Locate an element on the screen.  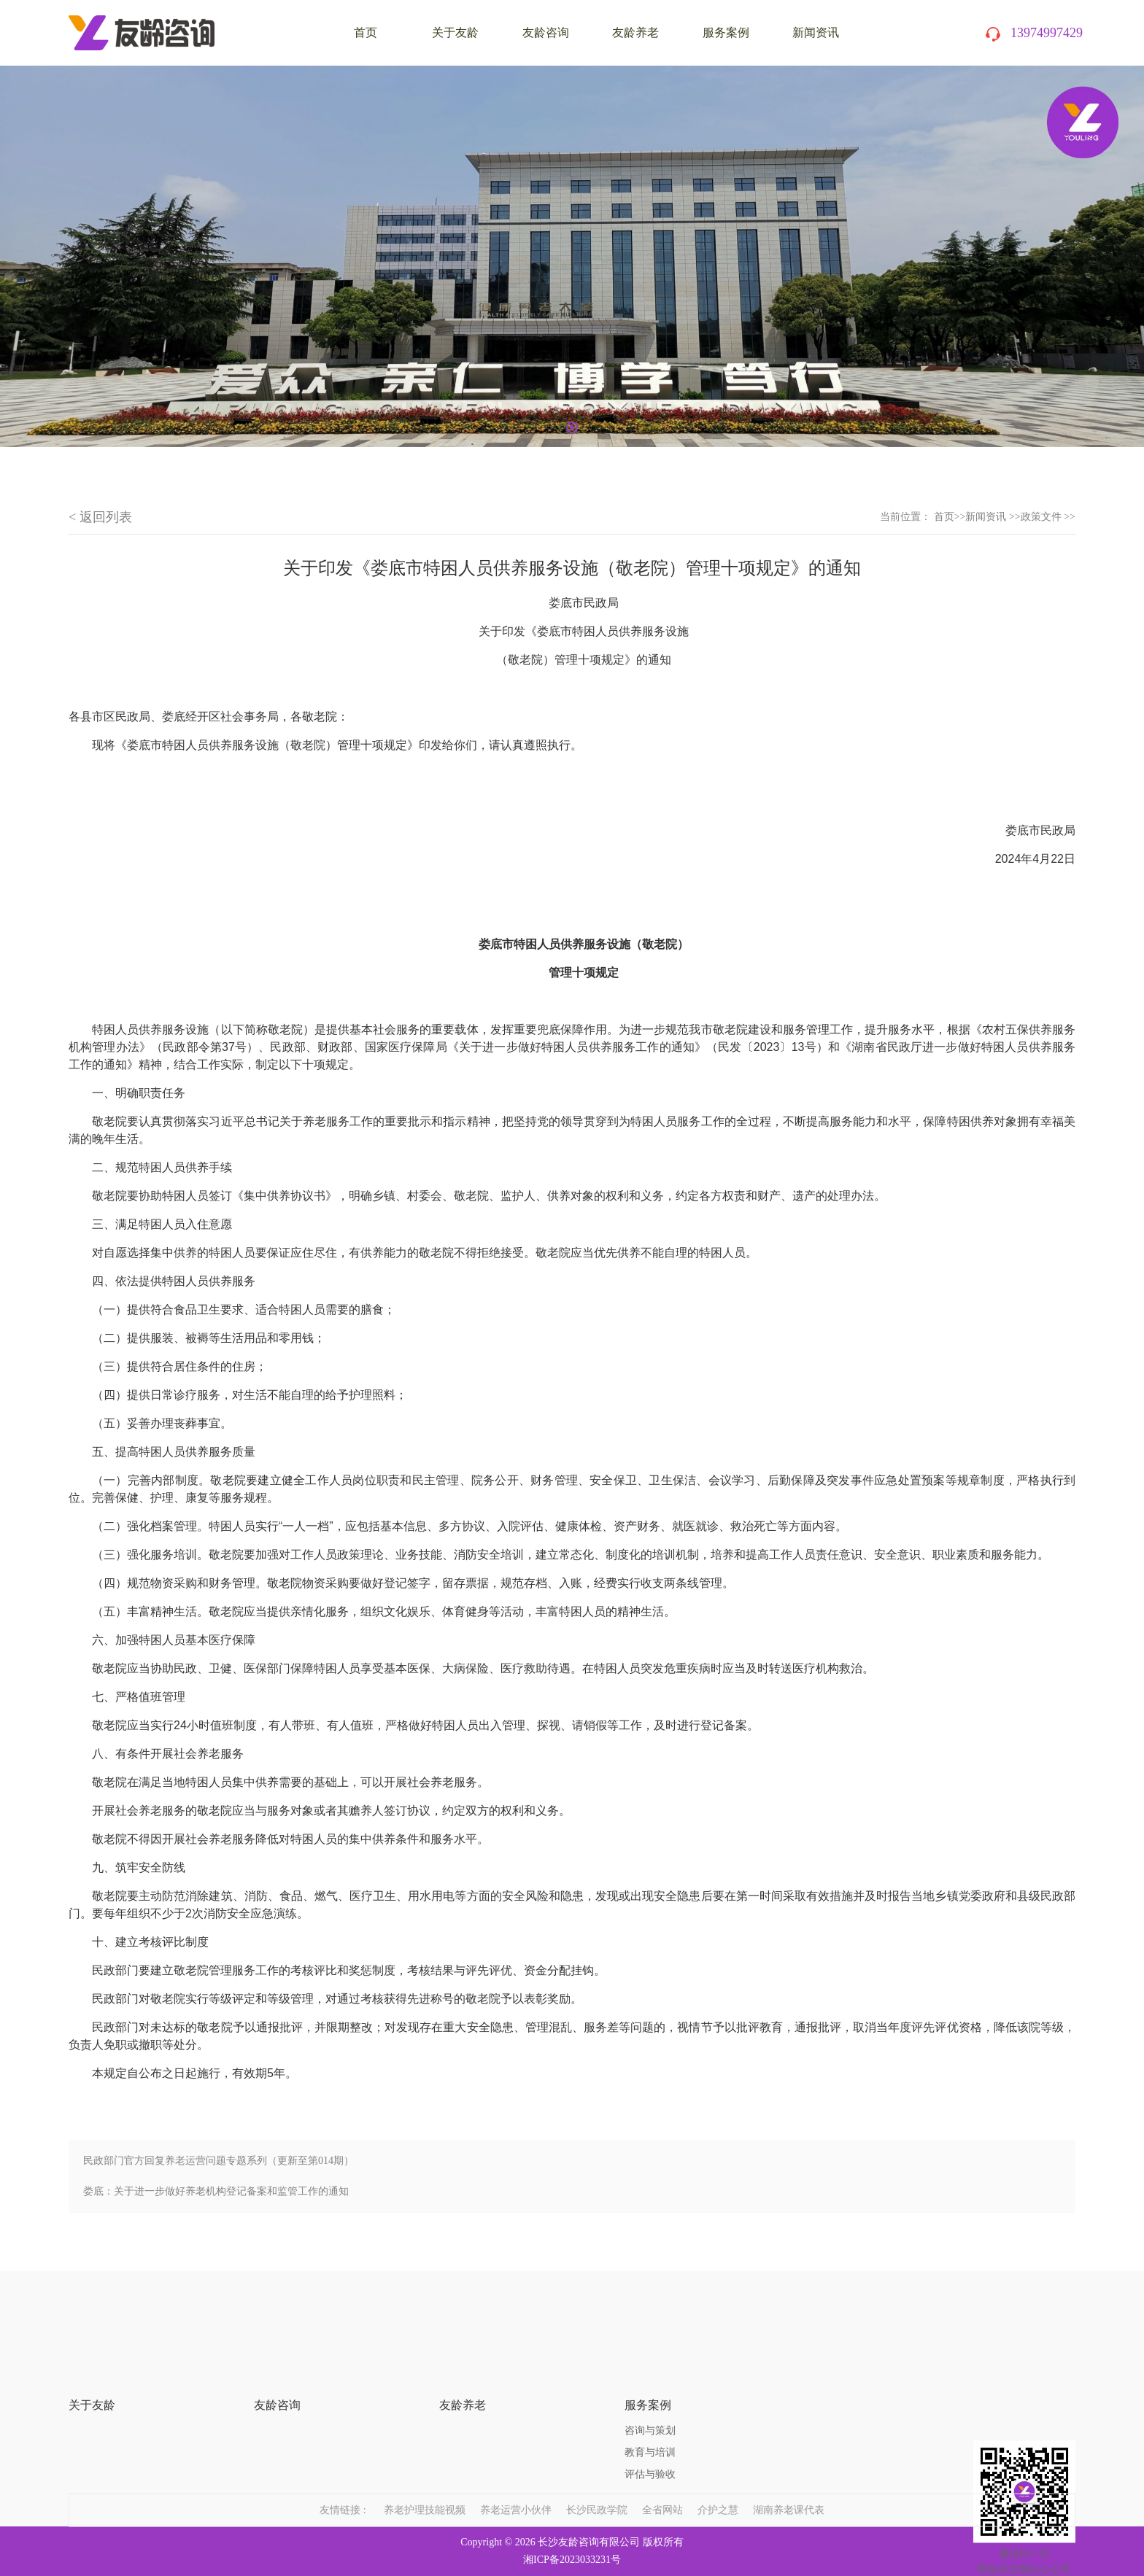
首页 is located at coordinates (944, 516).